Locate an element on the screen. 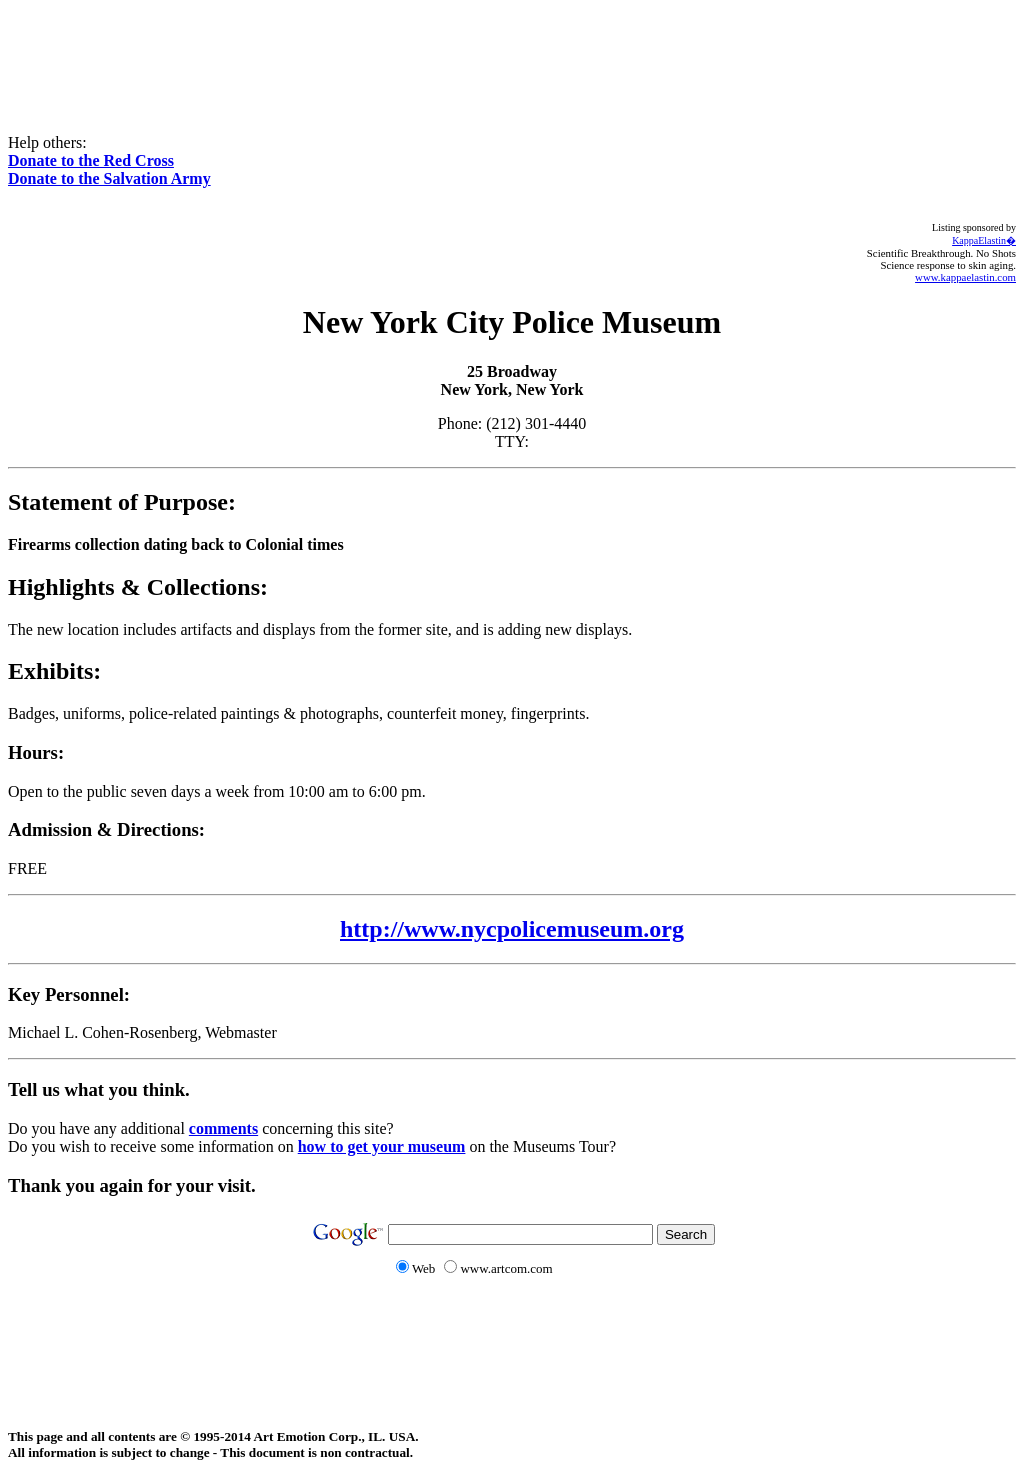 Image resolution: width=1024 pixels, height=1484 pixels. [Advertisement] is located at coordinates (512, 53).